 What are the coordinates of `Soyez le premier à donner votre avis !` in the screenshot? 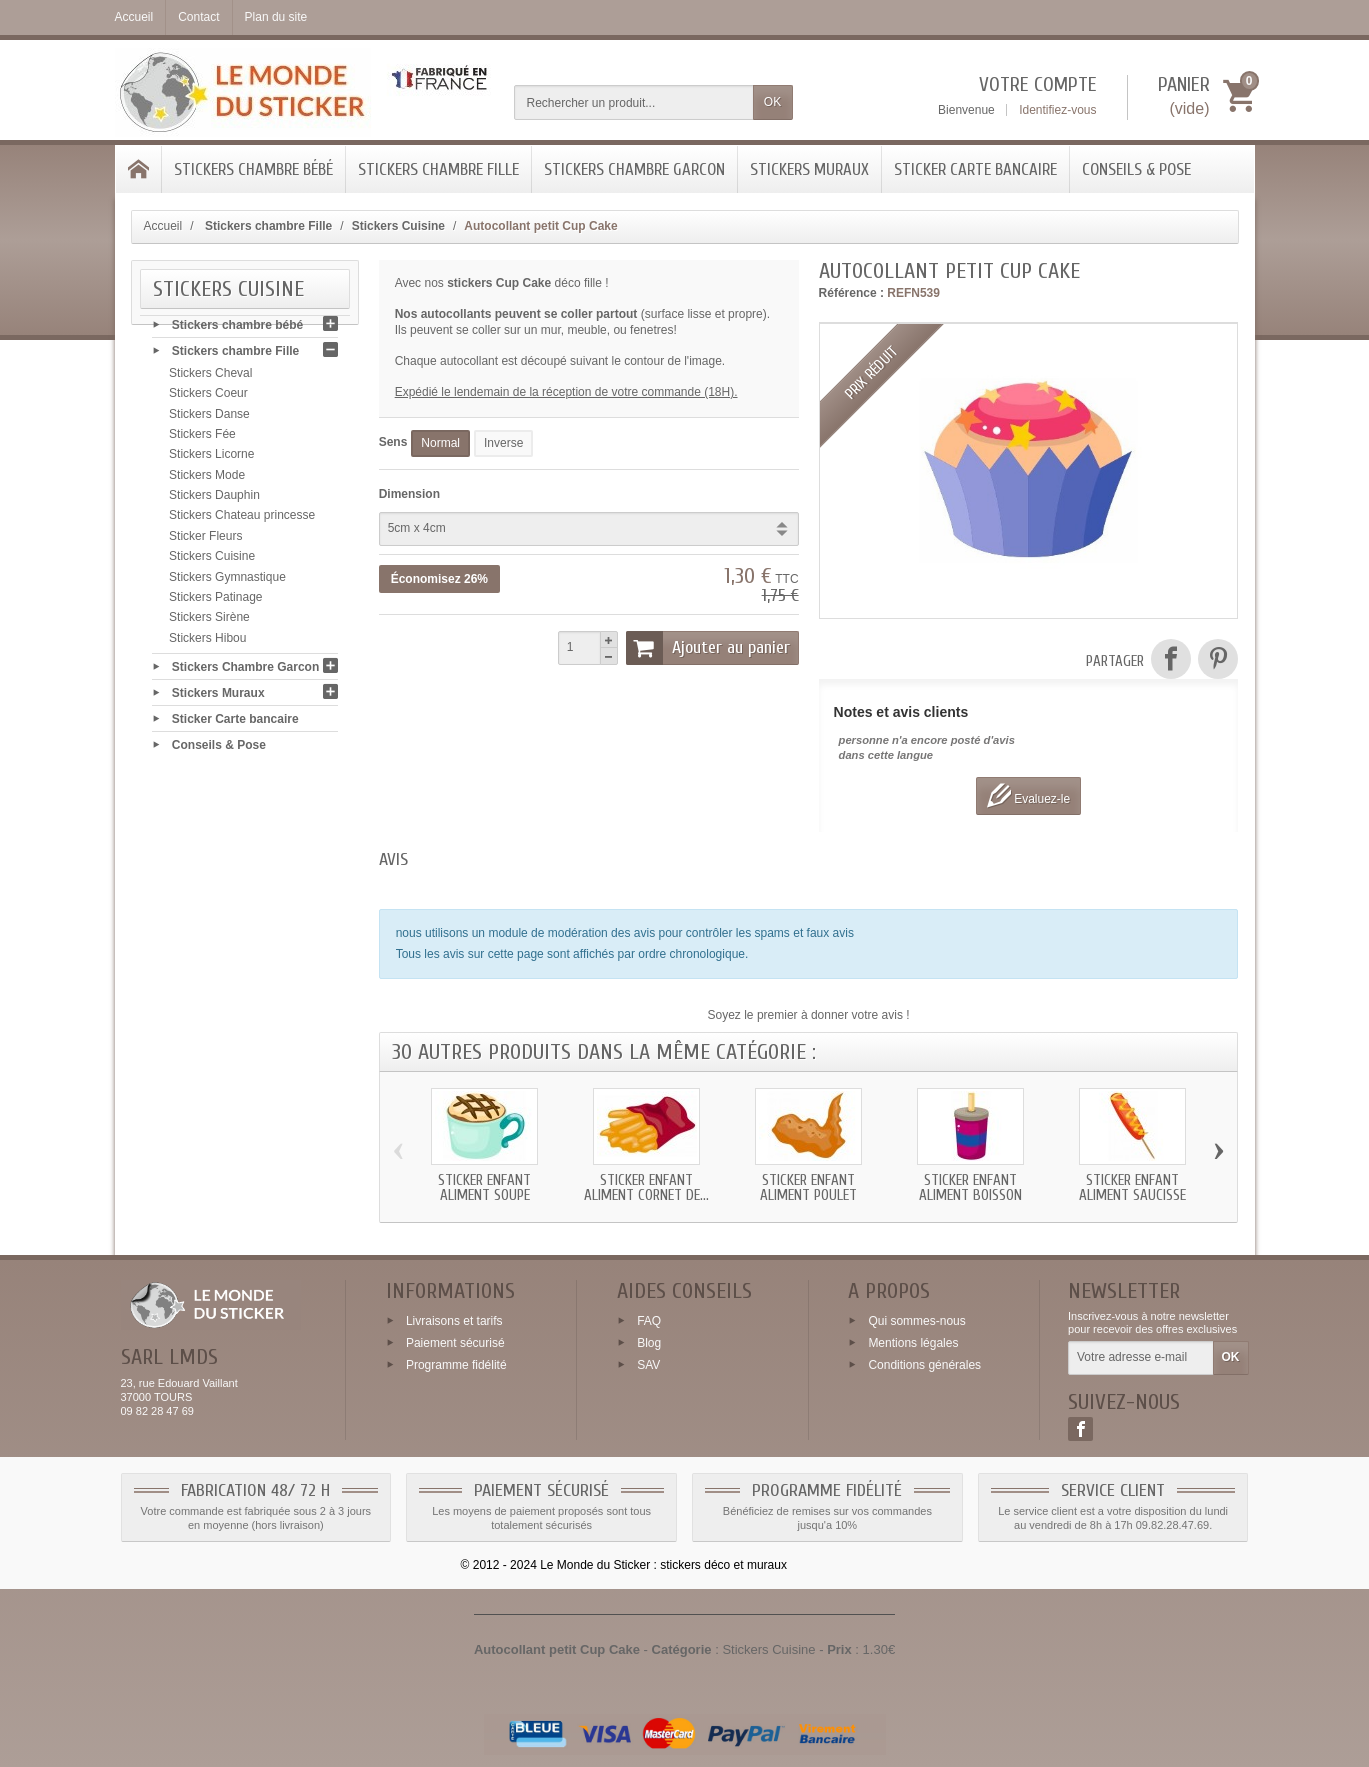 It's located at (809, 1015).